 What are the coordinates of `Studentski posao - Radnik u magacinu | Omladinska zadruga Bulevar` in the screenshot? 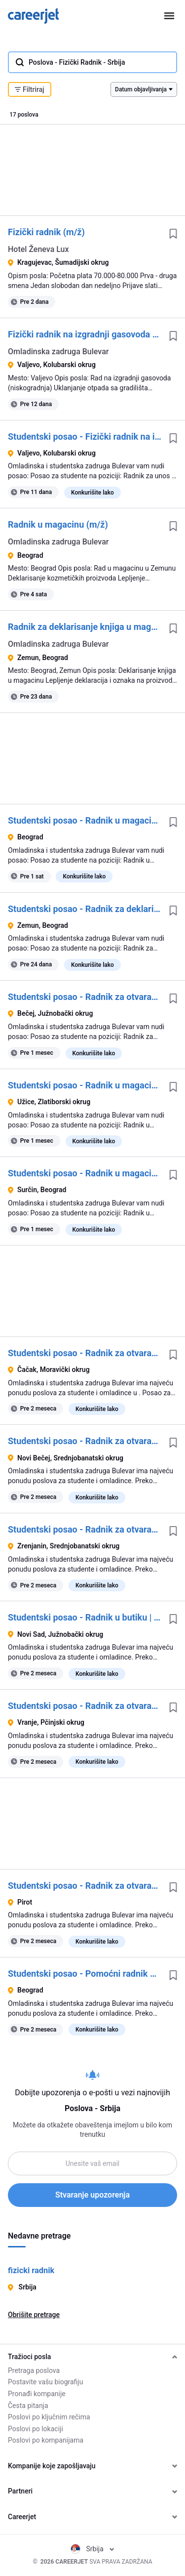 It's located at (84, 820).